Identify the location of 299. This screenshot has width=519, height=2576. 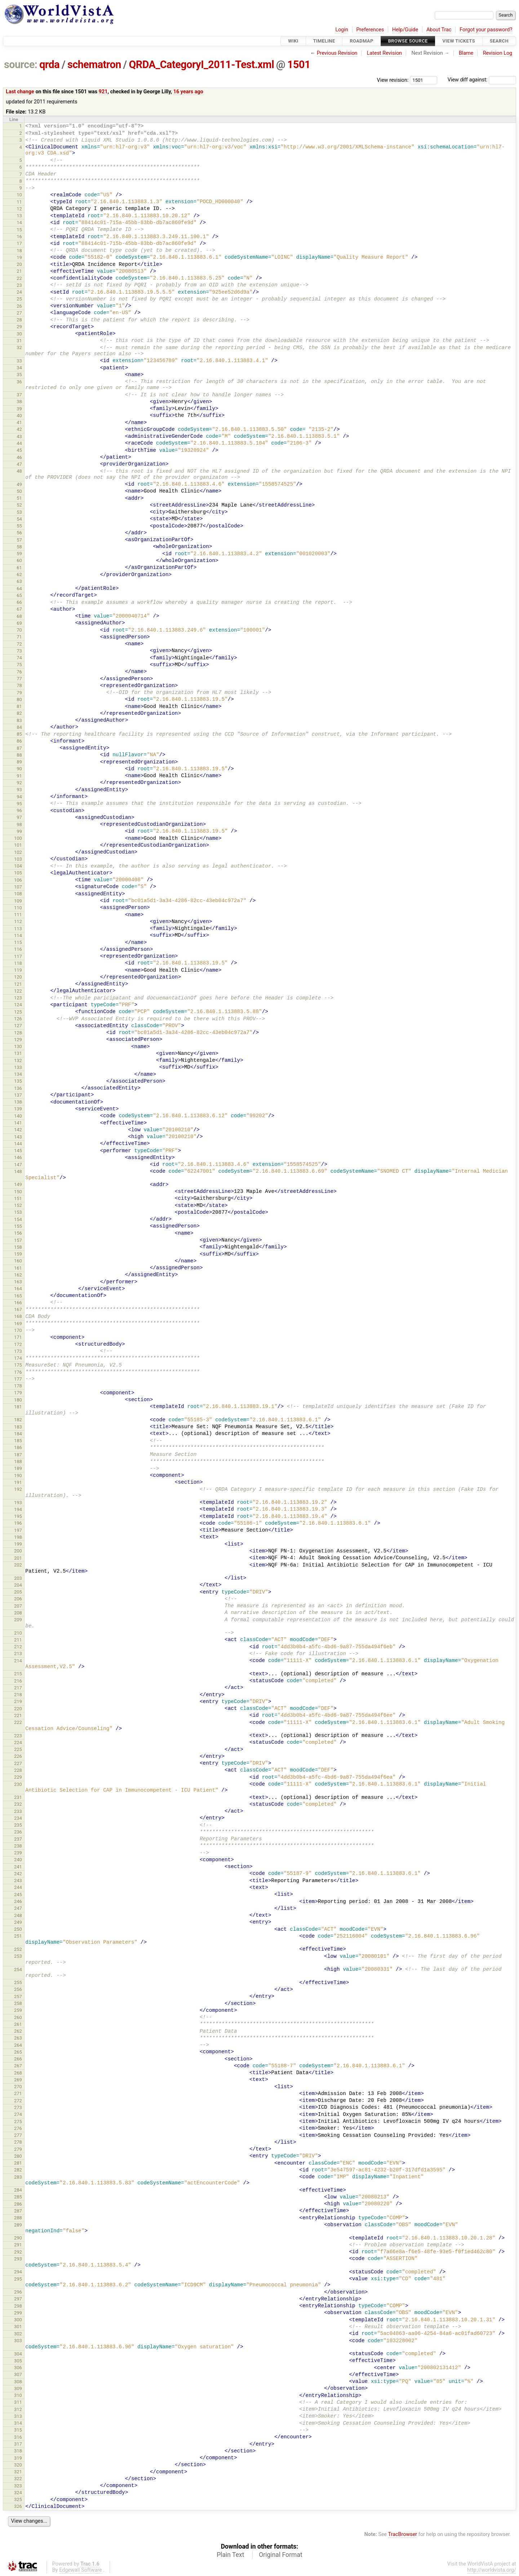
(18, 2313).